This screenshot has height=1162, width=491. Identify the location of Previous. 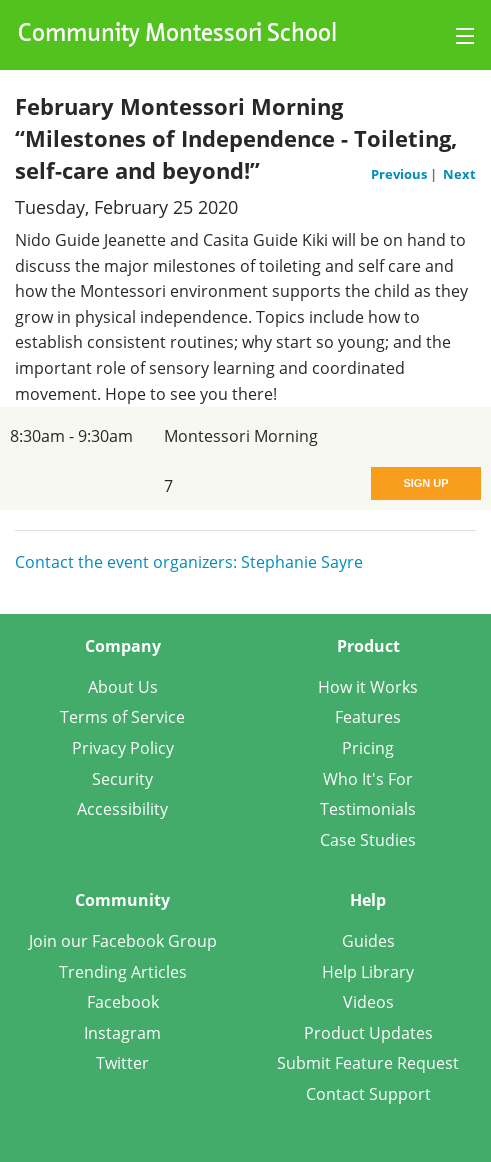
(400, 174).